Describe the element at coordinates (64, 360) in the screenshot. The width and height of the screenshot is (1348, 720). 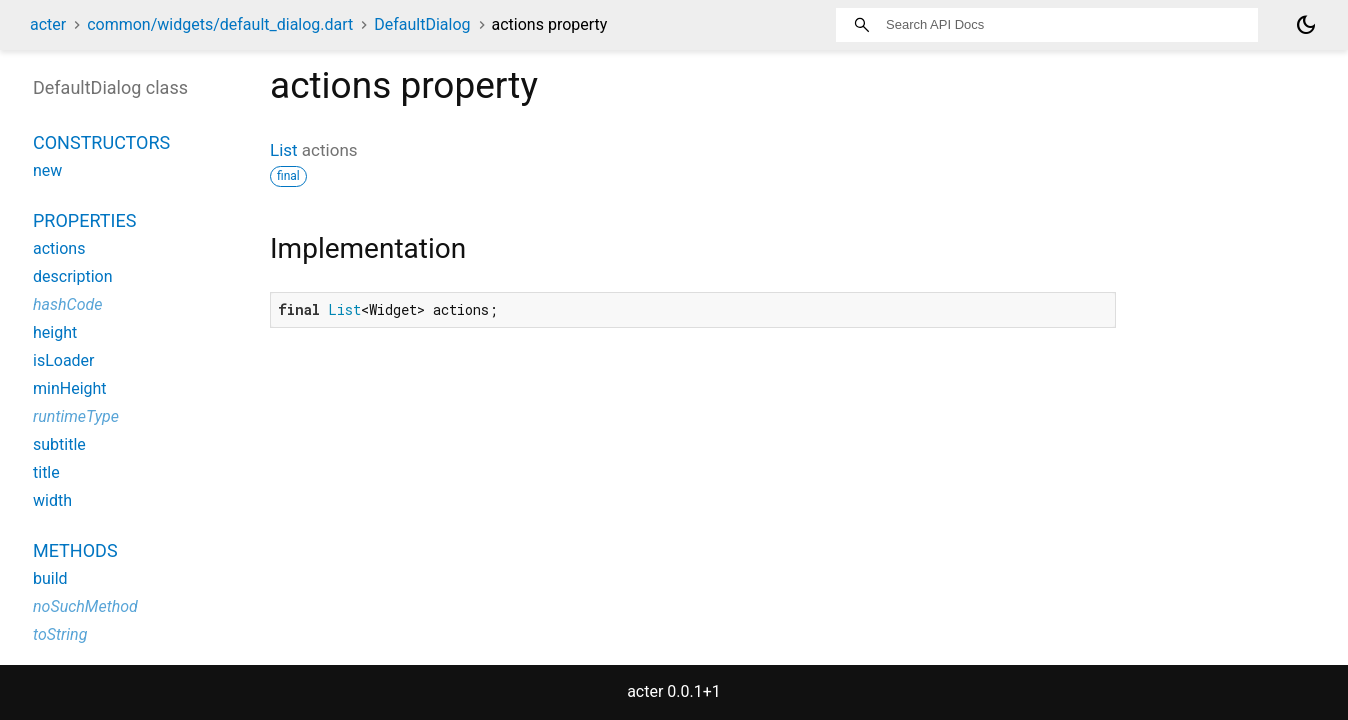
I see `isLoader` at that location.